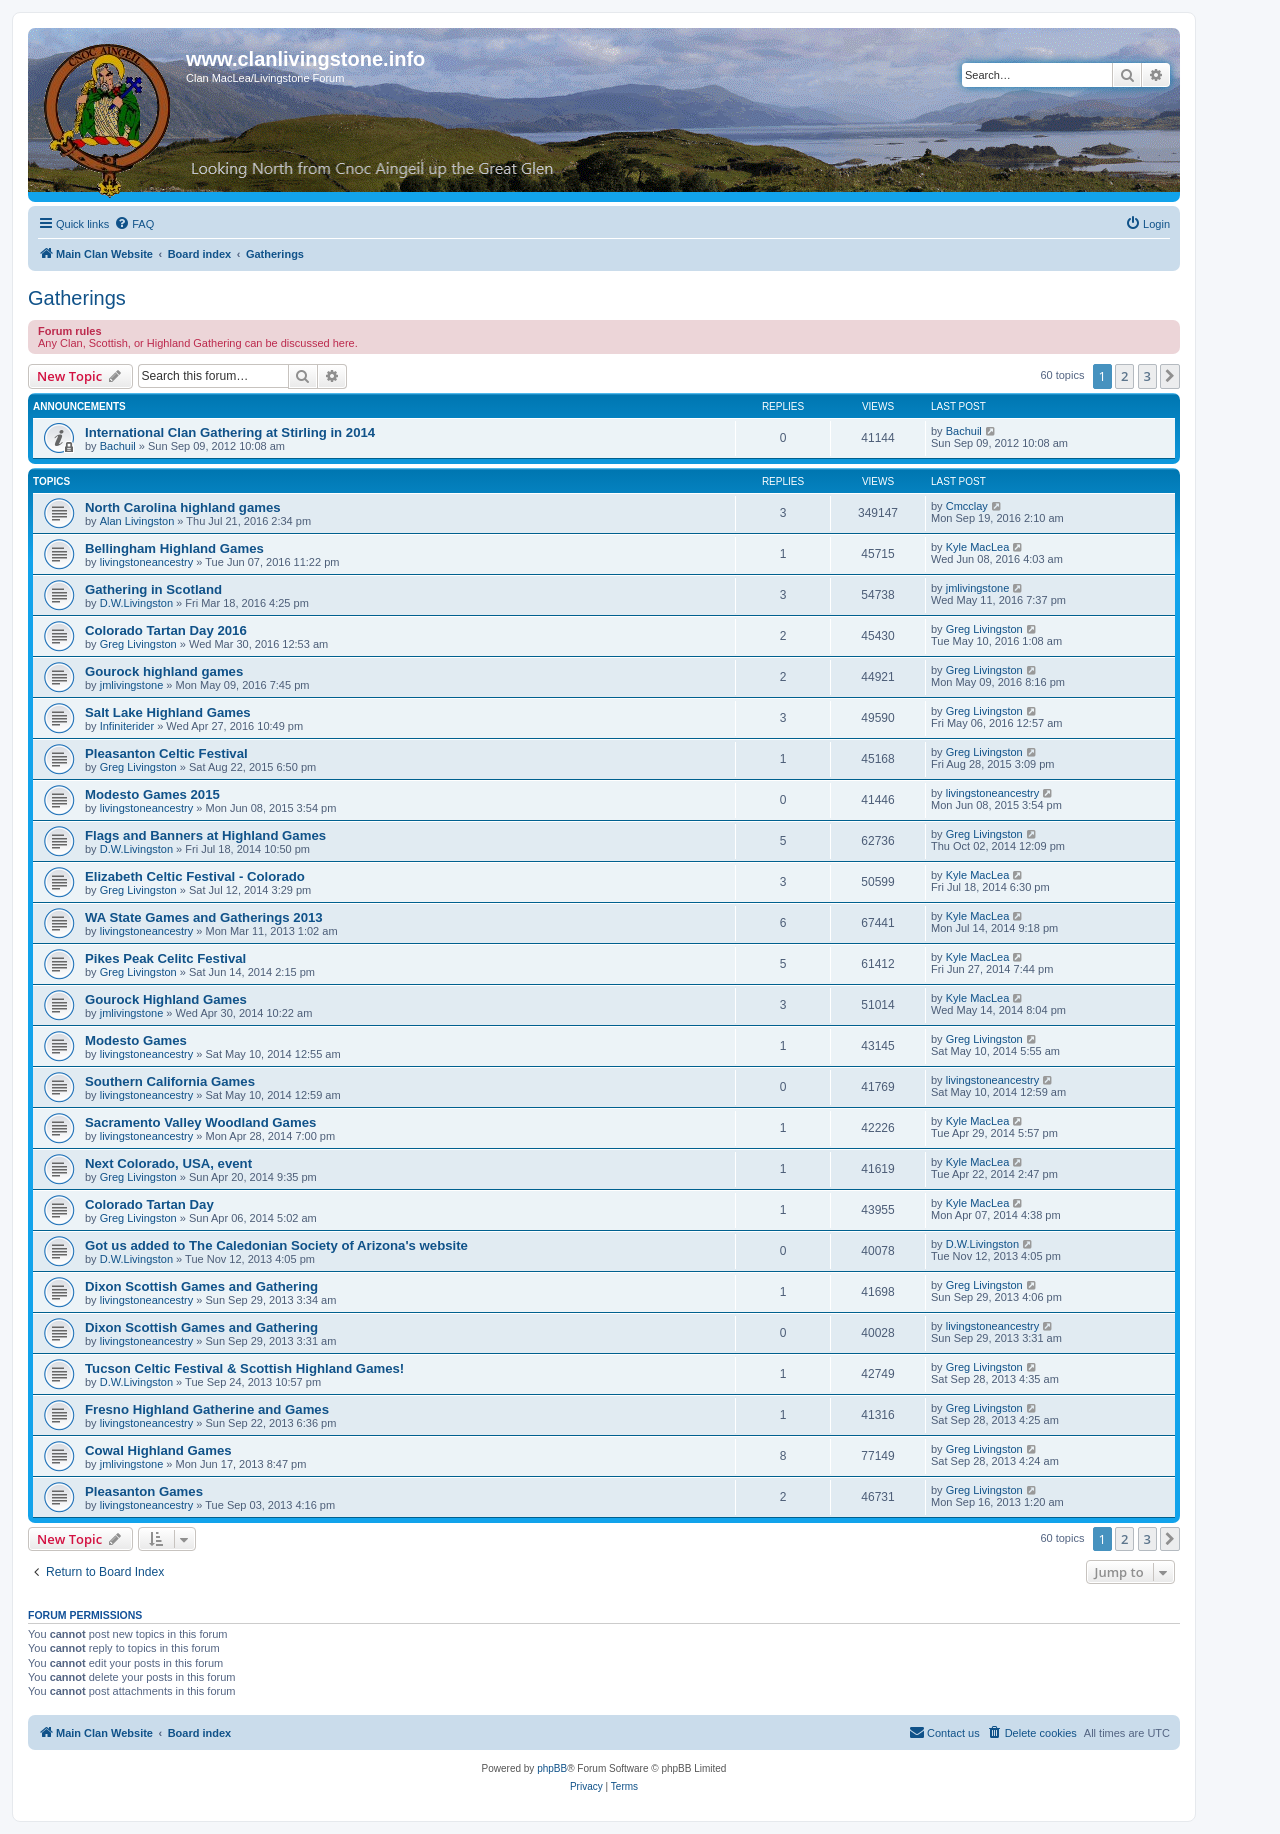  I want to click on Alan Livingston, so click(137, 521).